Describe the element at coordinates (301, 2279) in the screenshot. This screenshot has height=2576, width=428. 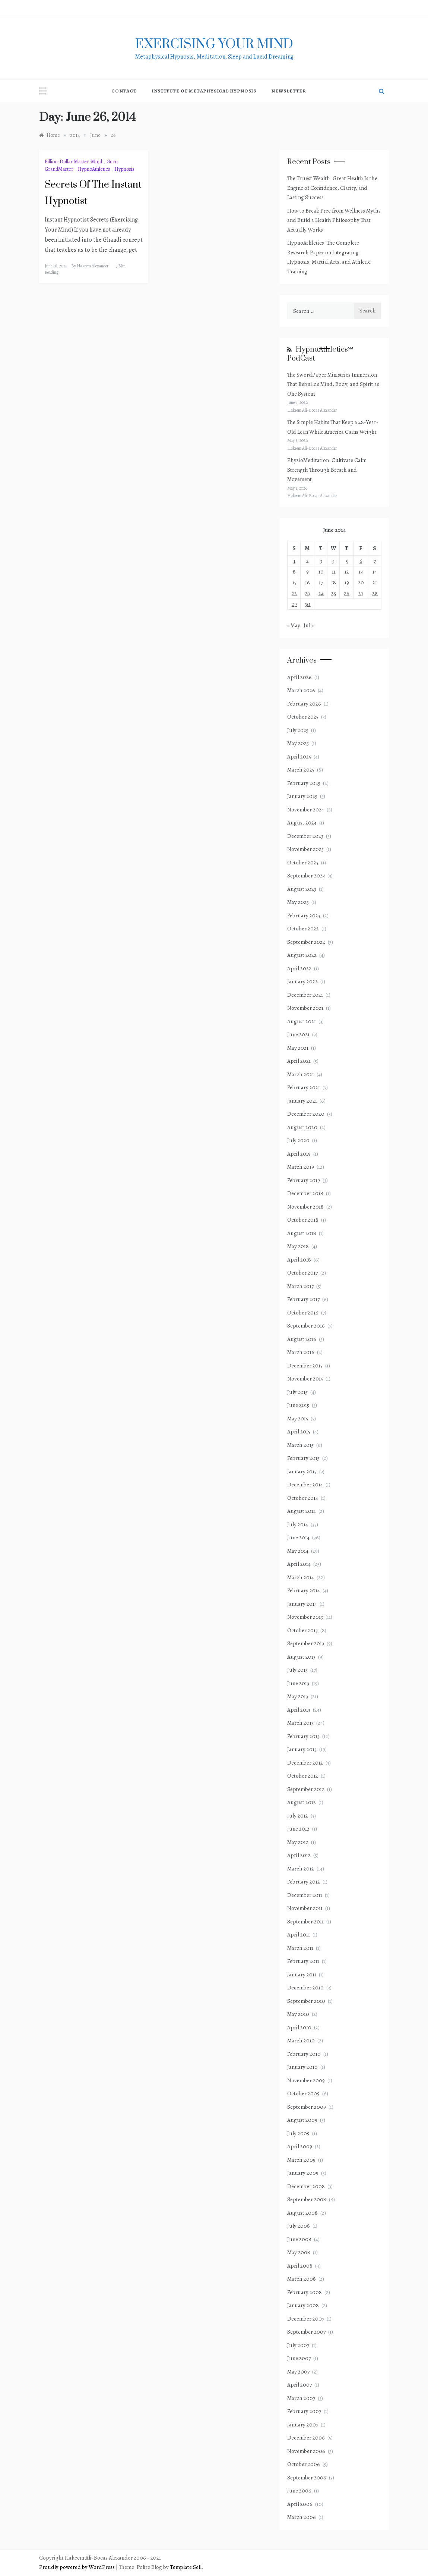
I see `March 2008` at that location.